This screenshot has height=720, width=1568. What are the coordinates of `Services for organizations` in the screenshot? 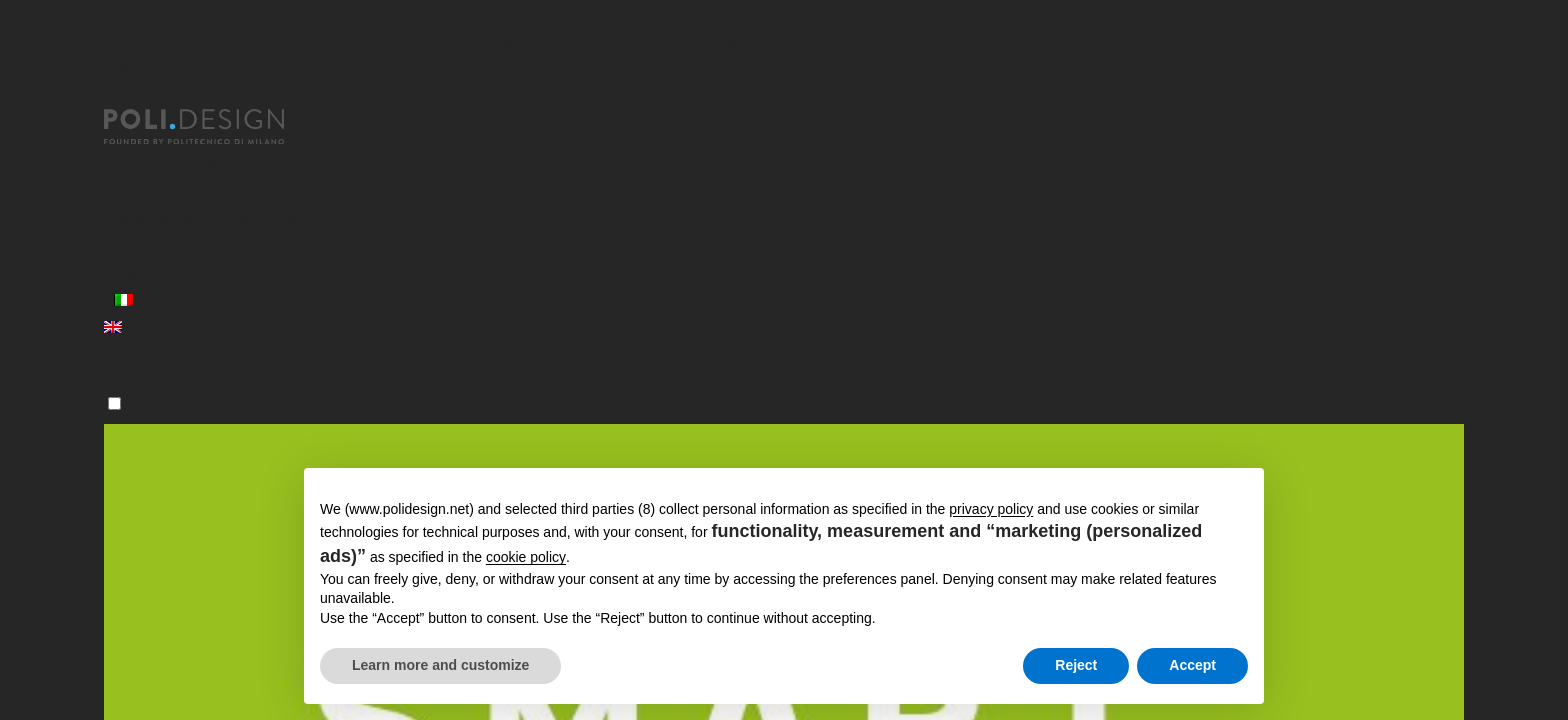 It's located at (207, 218).